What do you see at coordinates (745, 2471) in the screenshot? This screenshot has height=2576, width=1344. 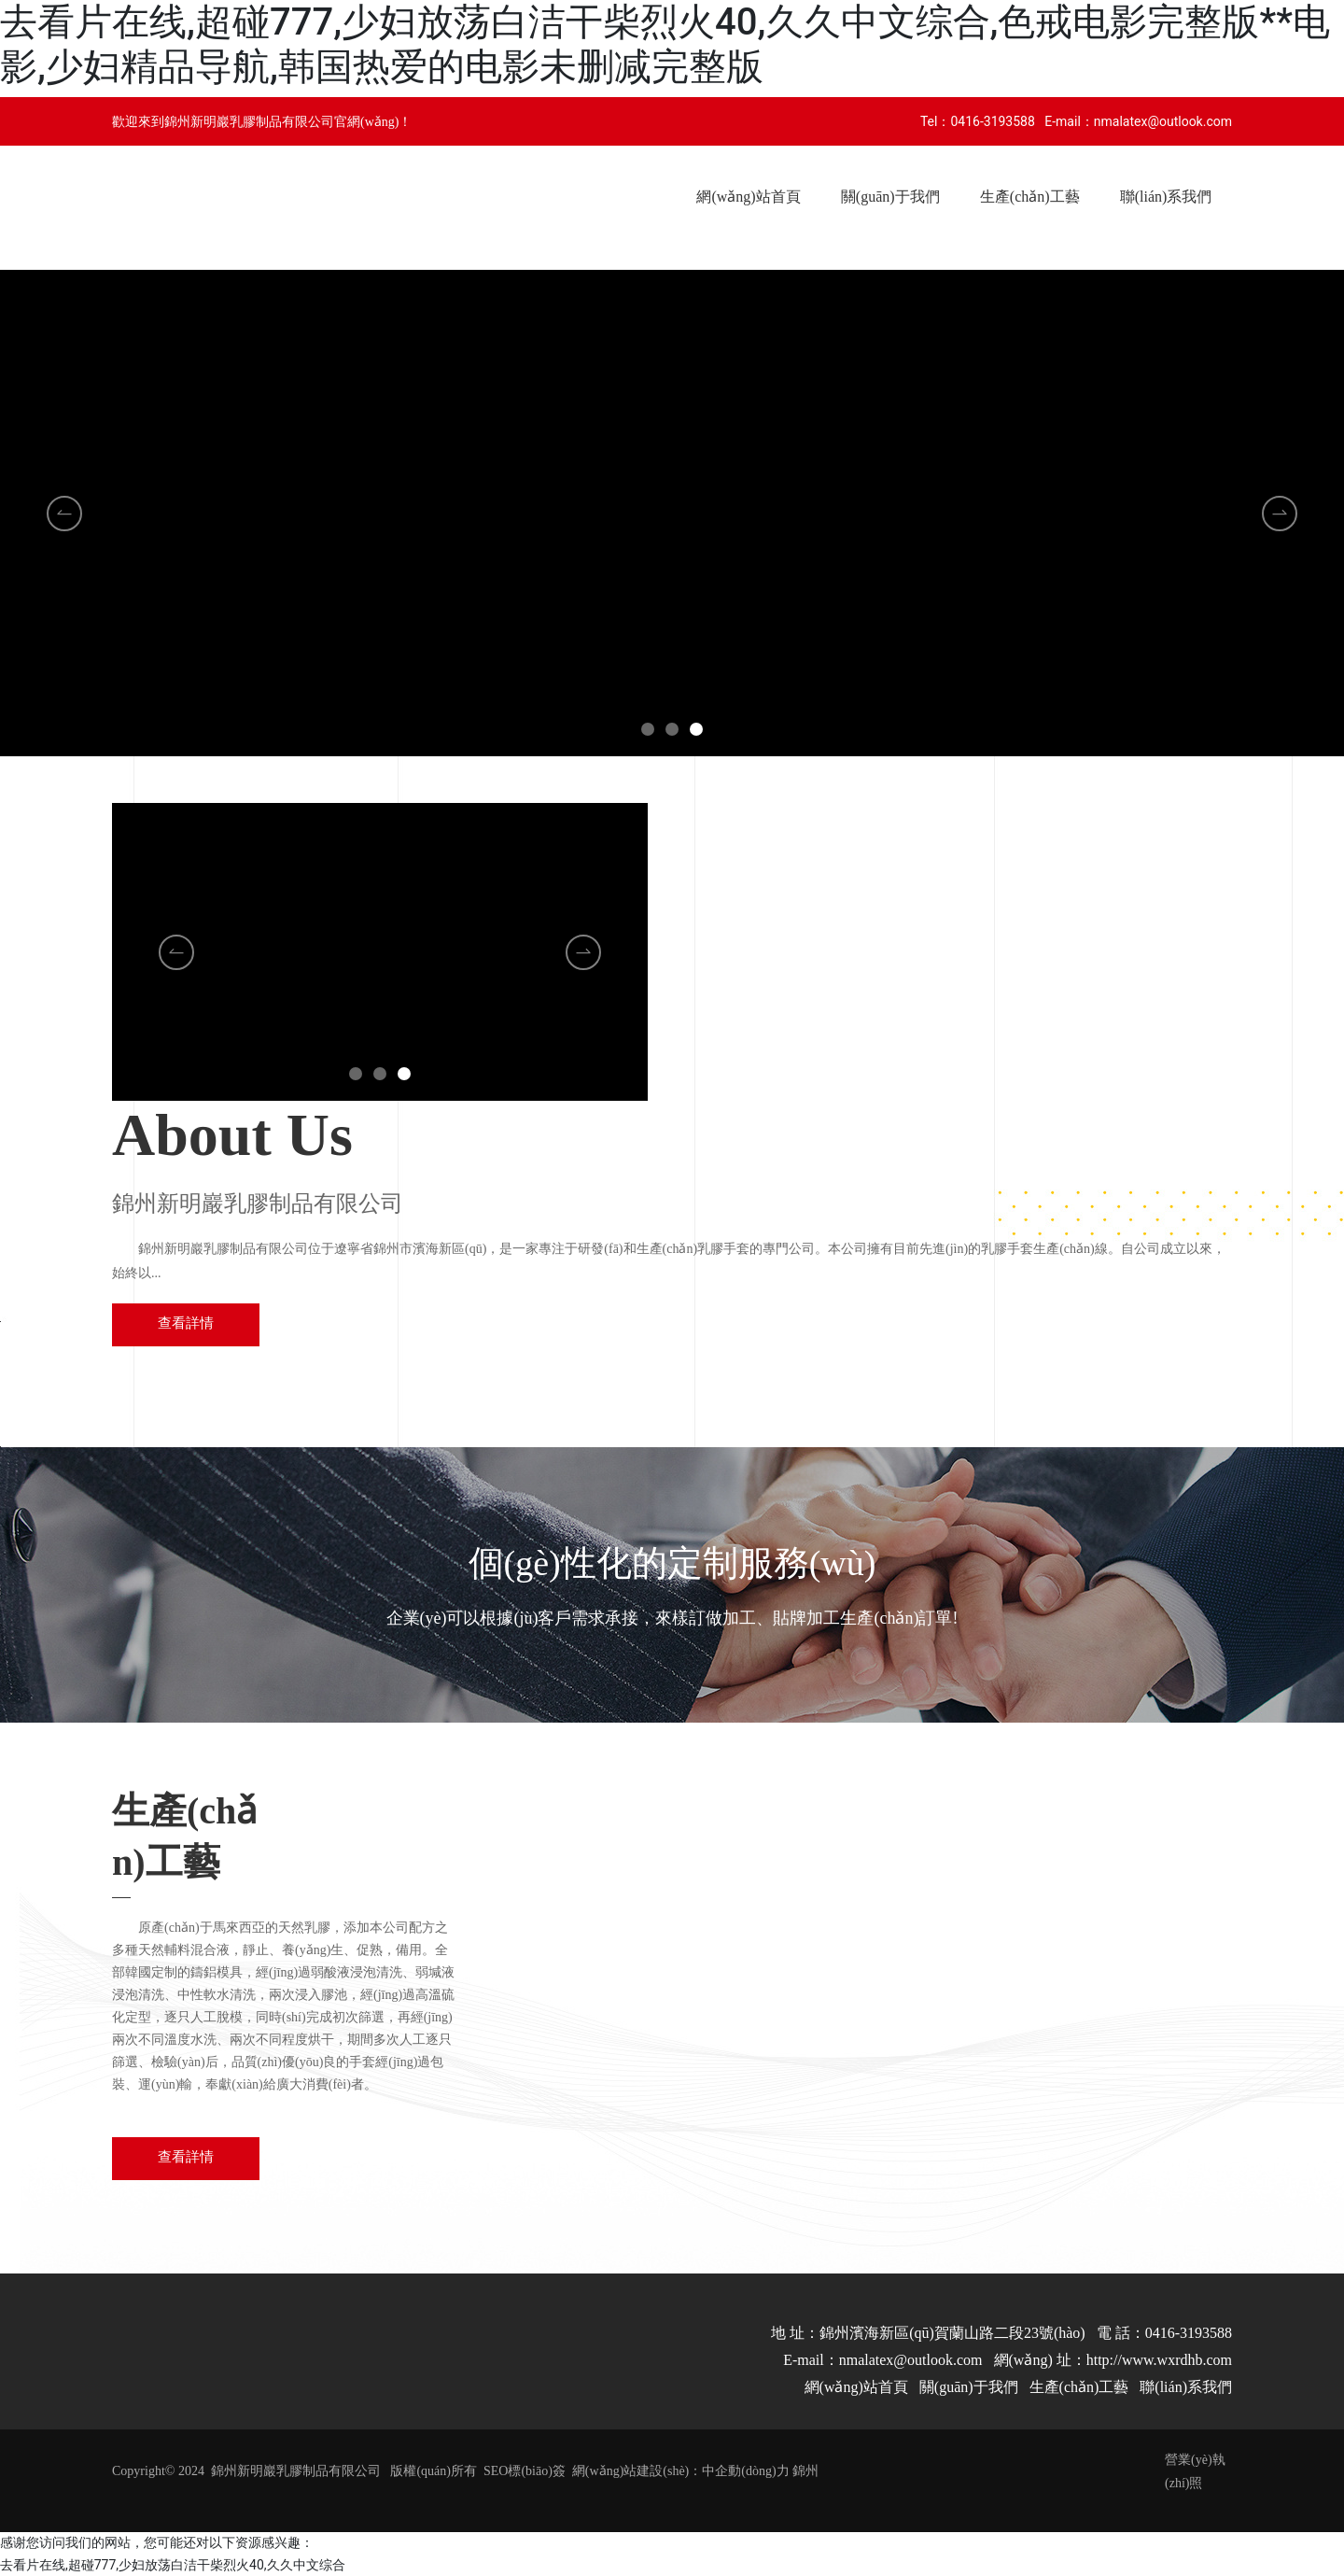 I see `中企動(dòng)力` at bounding box center [745, 2471].